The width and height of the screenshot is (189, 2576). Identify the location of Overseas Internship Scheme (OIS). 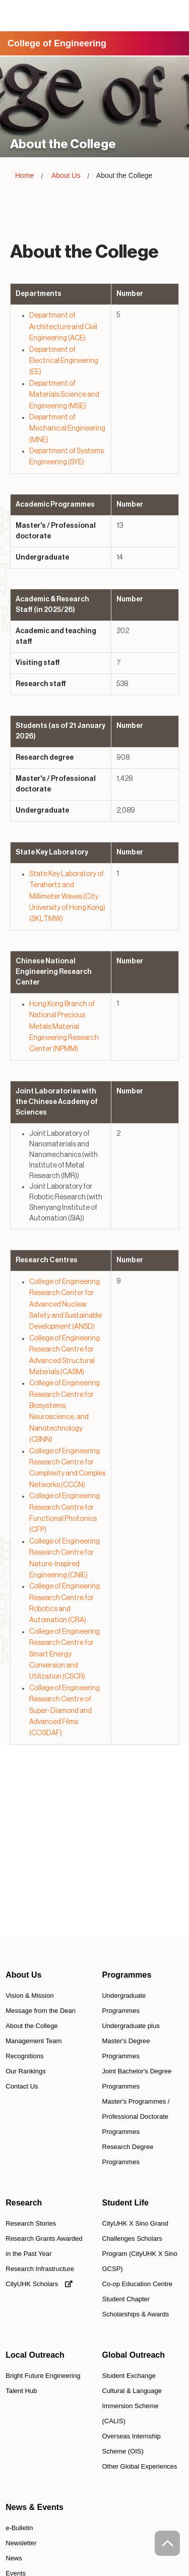
(131, 2443).